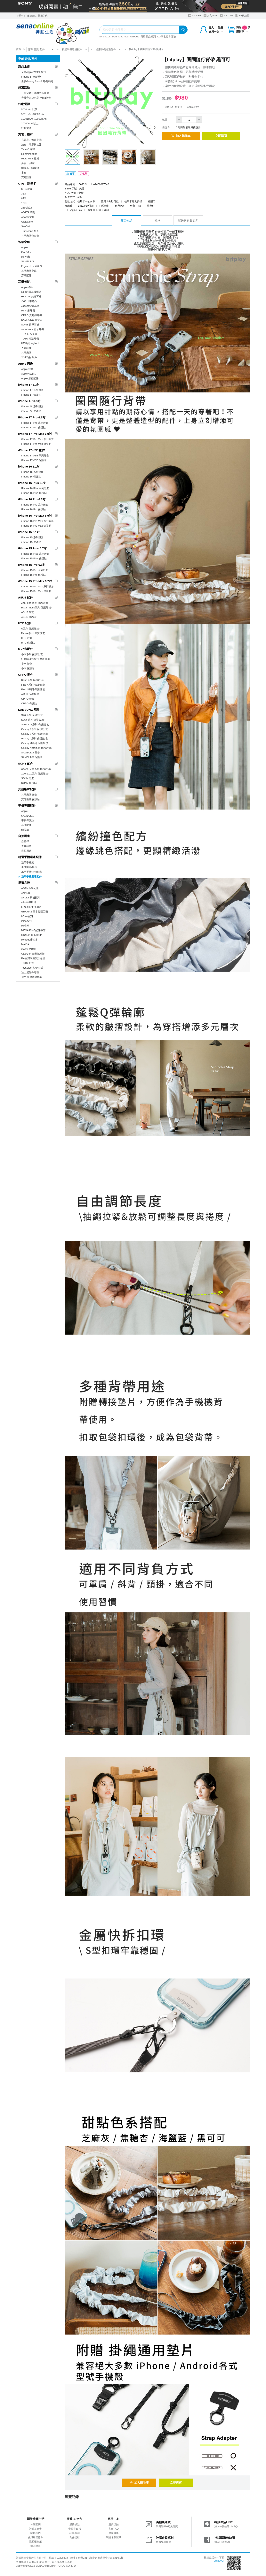 The width and height of the screenshot is (266, 2576). Describe the element at coordinates (27, 820) in the screenshot. I see `平板保護貼` at that location.